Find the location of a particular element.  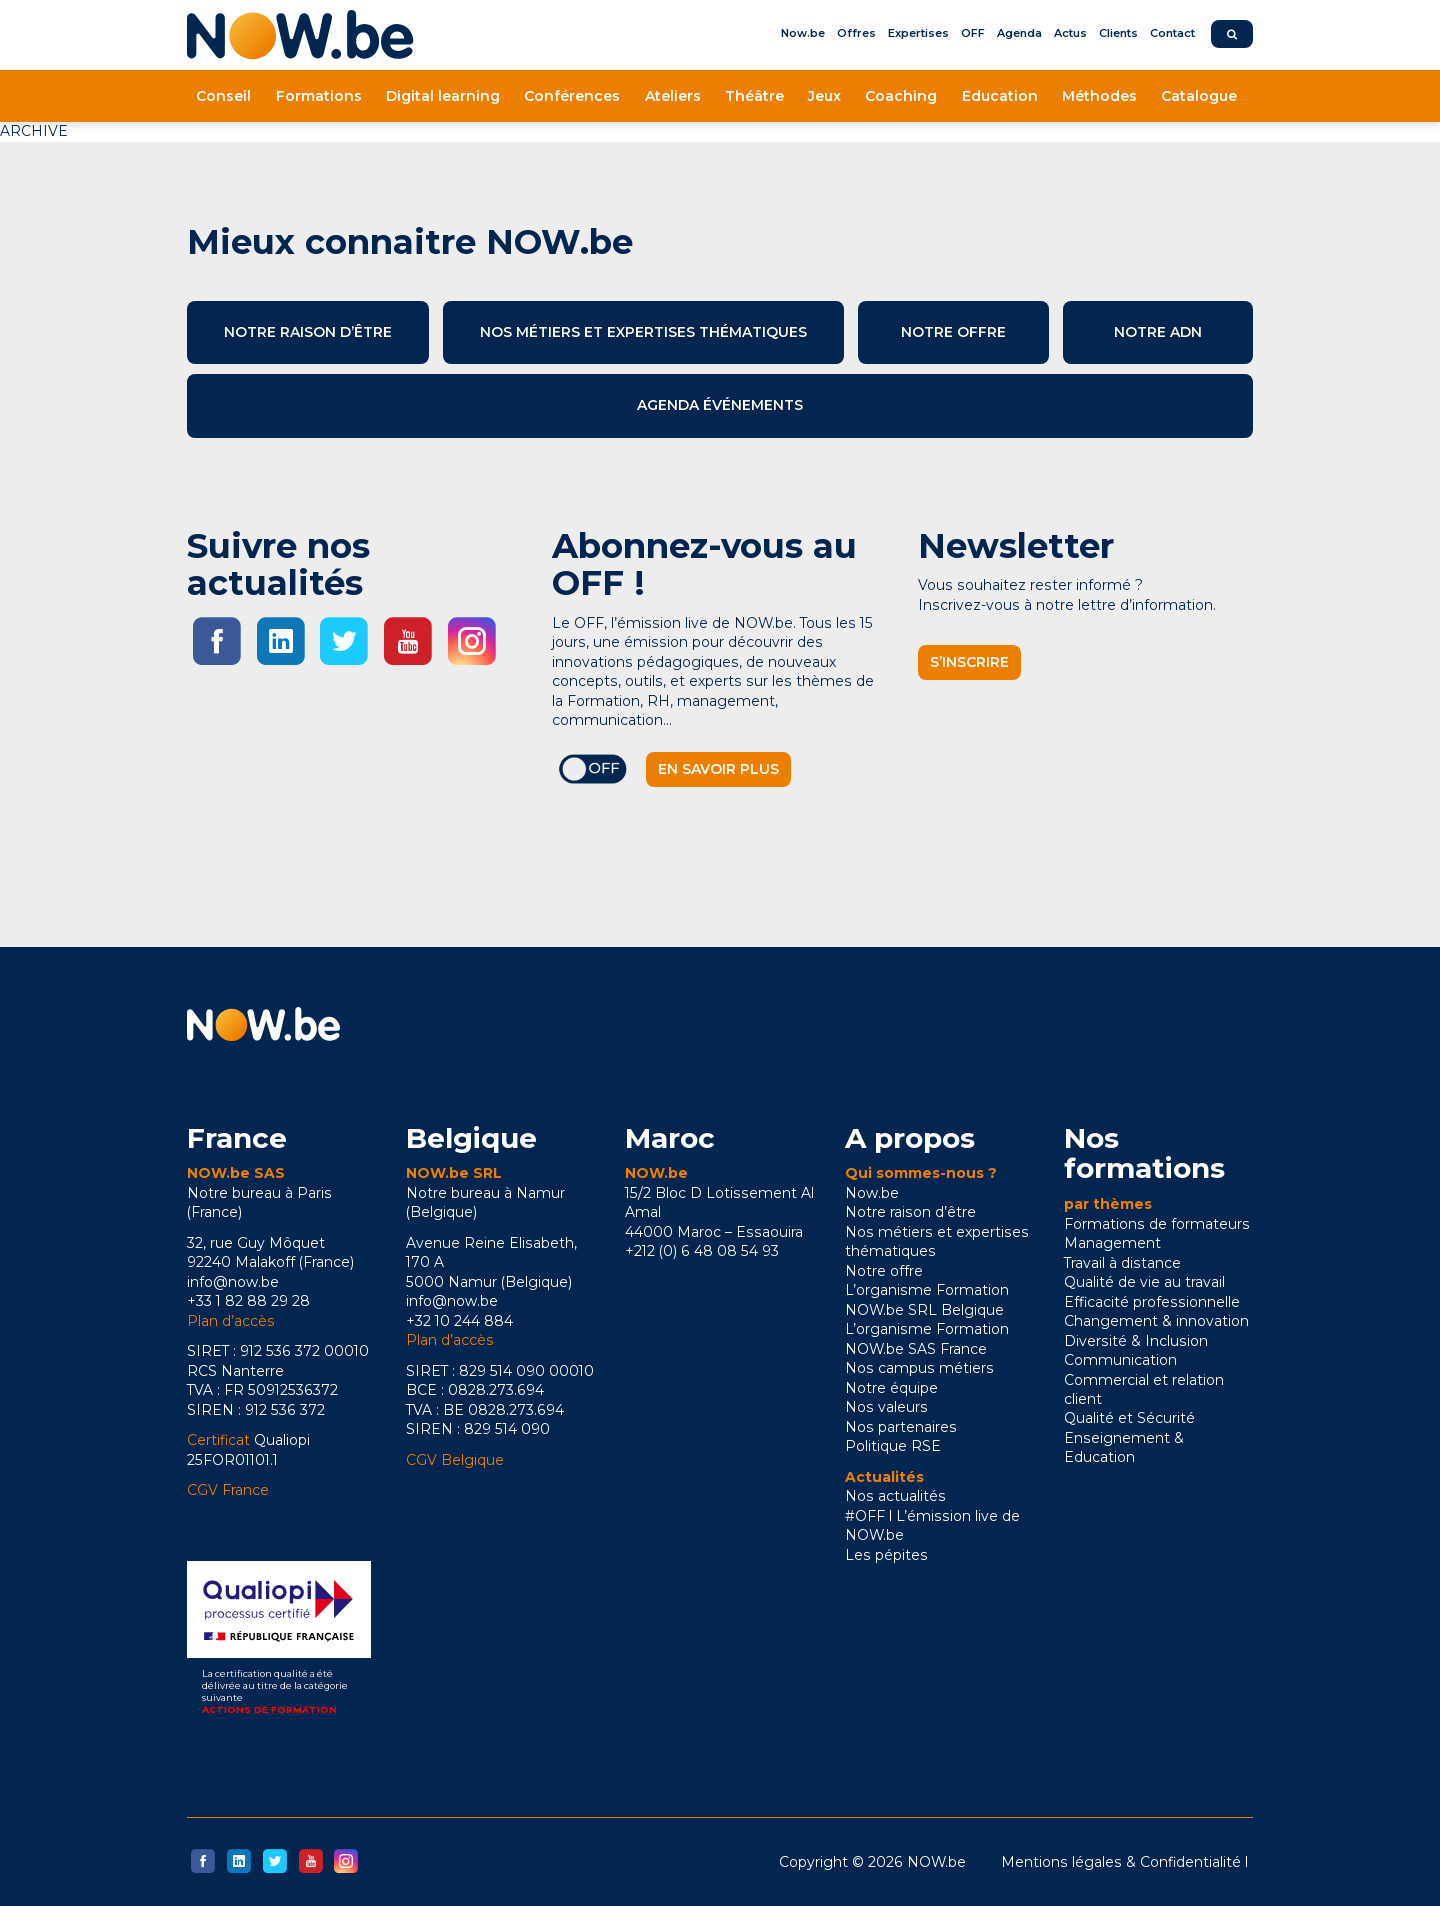

CGV Belgique is located at coordinates (455, 1460).